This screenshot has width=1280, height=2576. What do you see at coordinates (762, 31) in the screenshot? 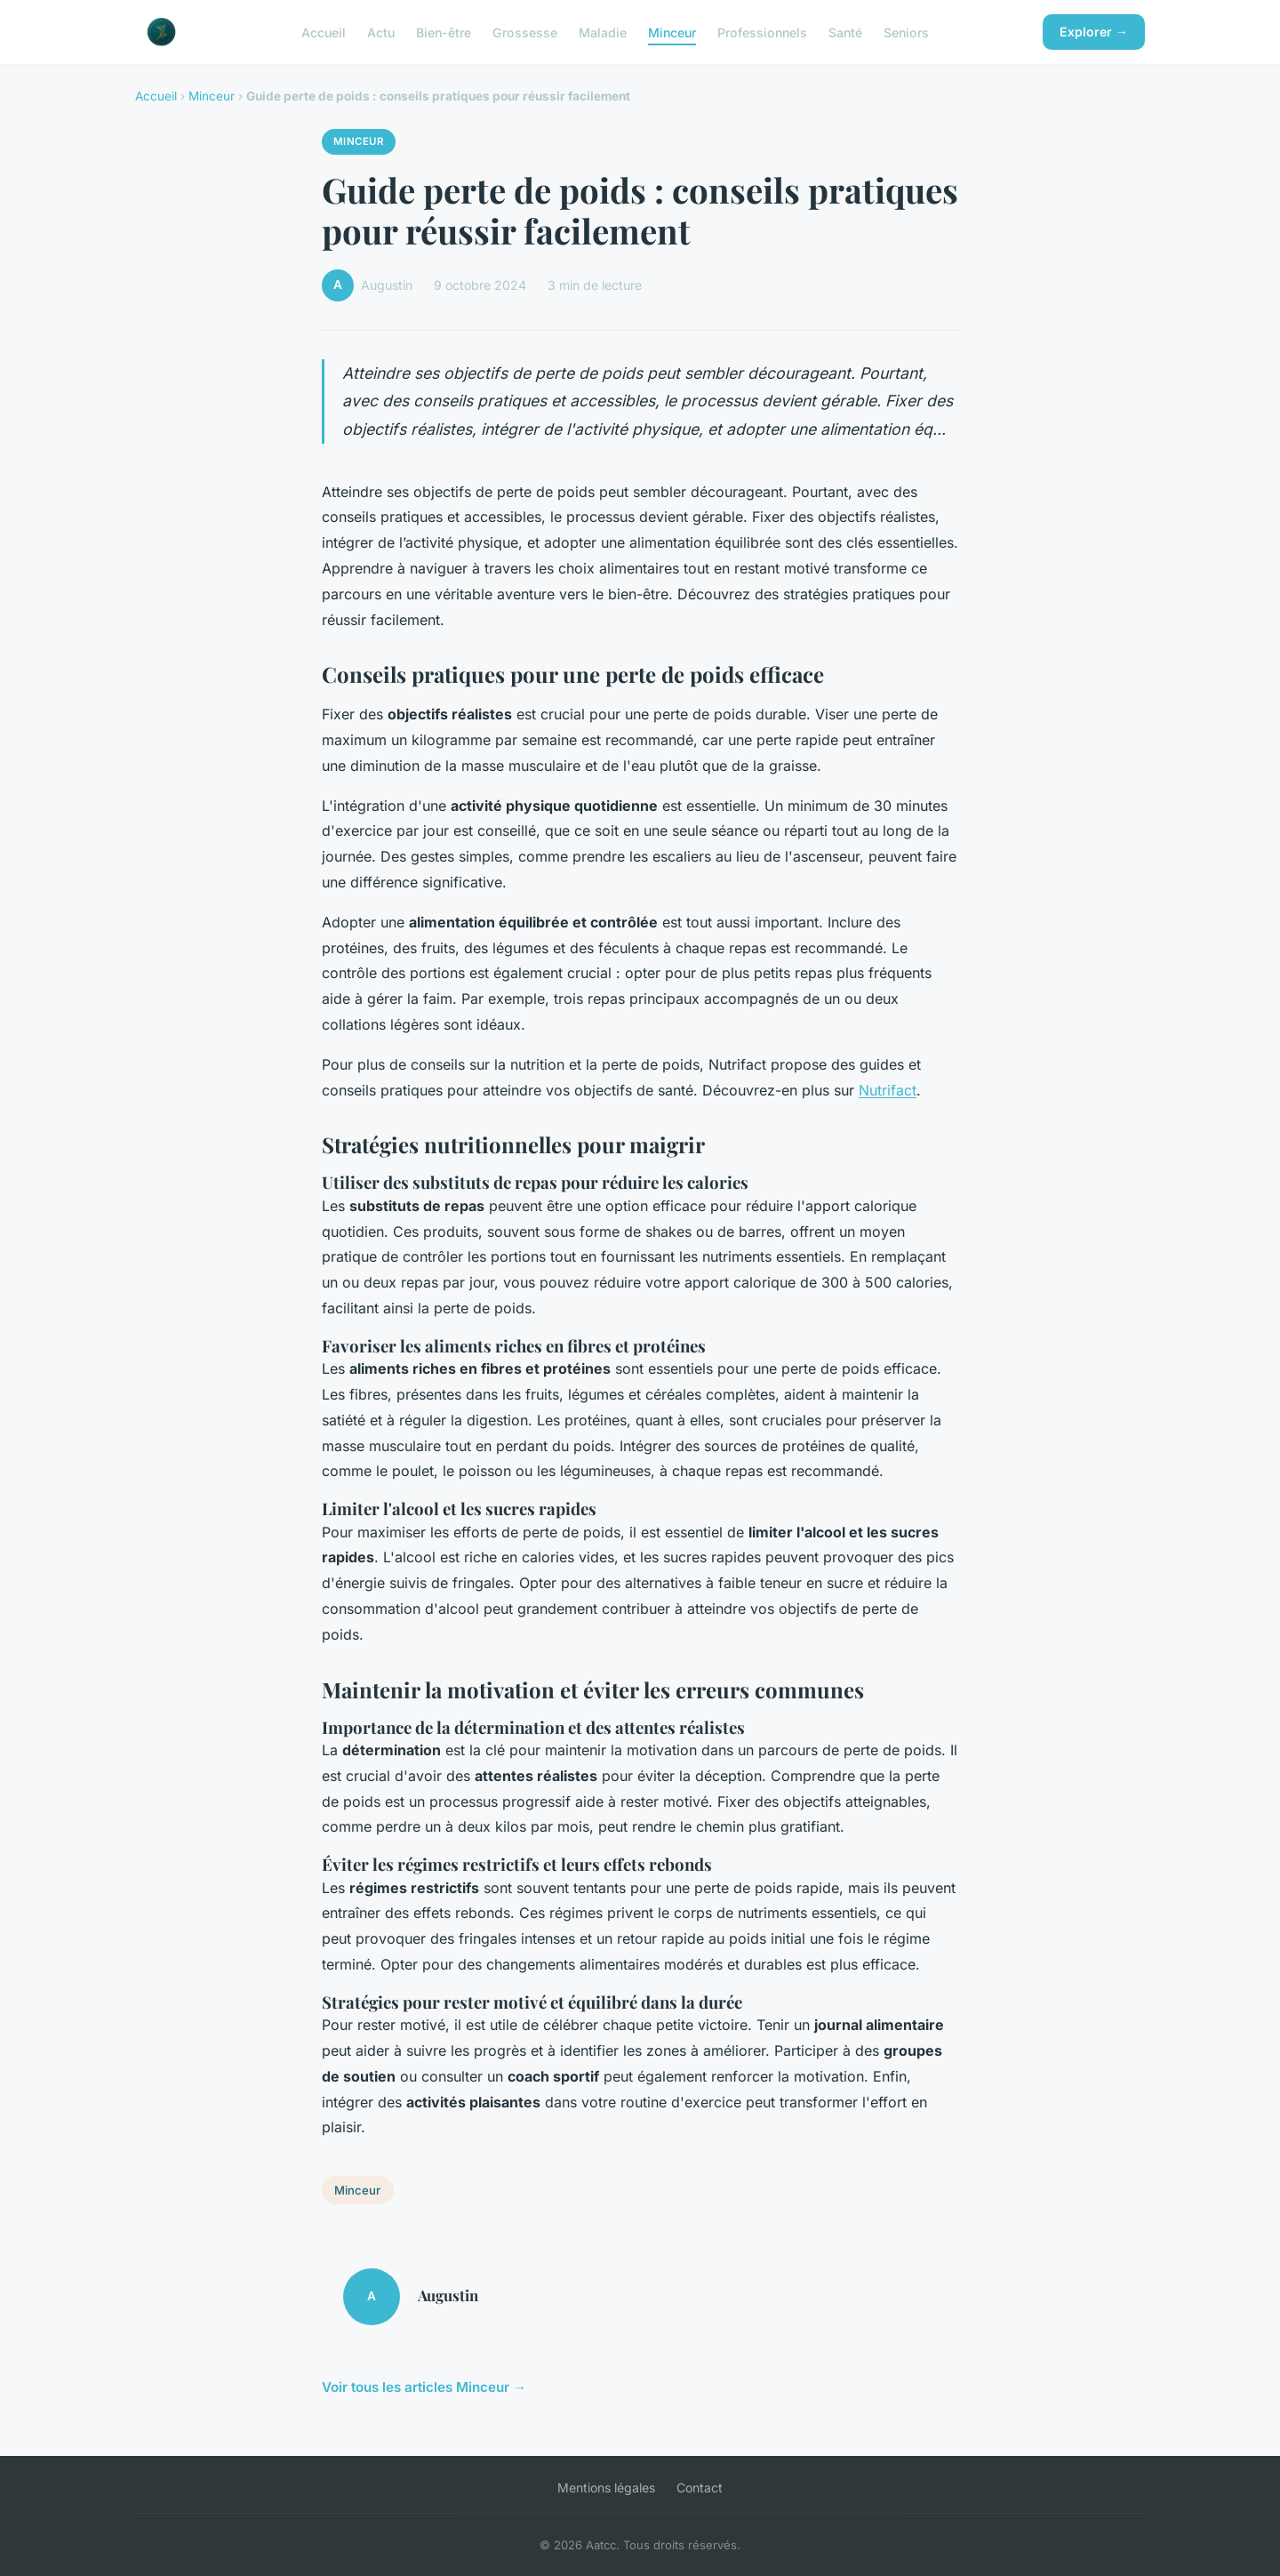
I see `Professionnels` at bounding box center [762, 31].